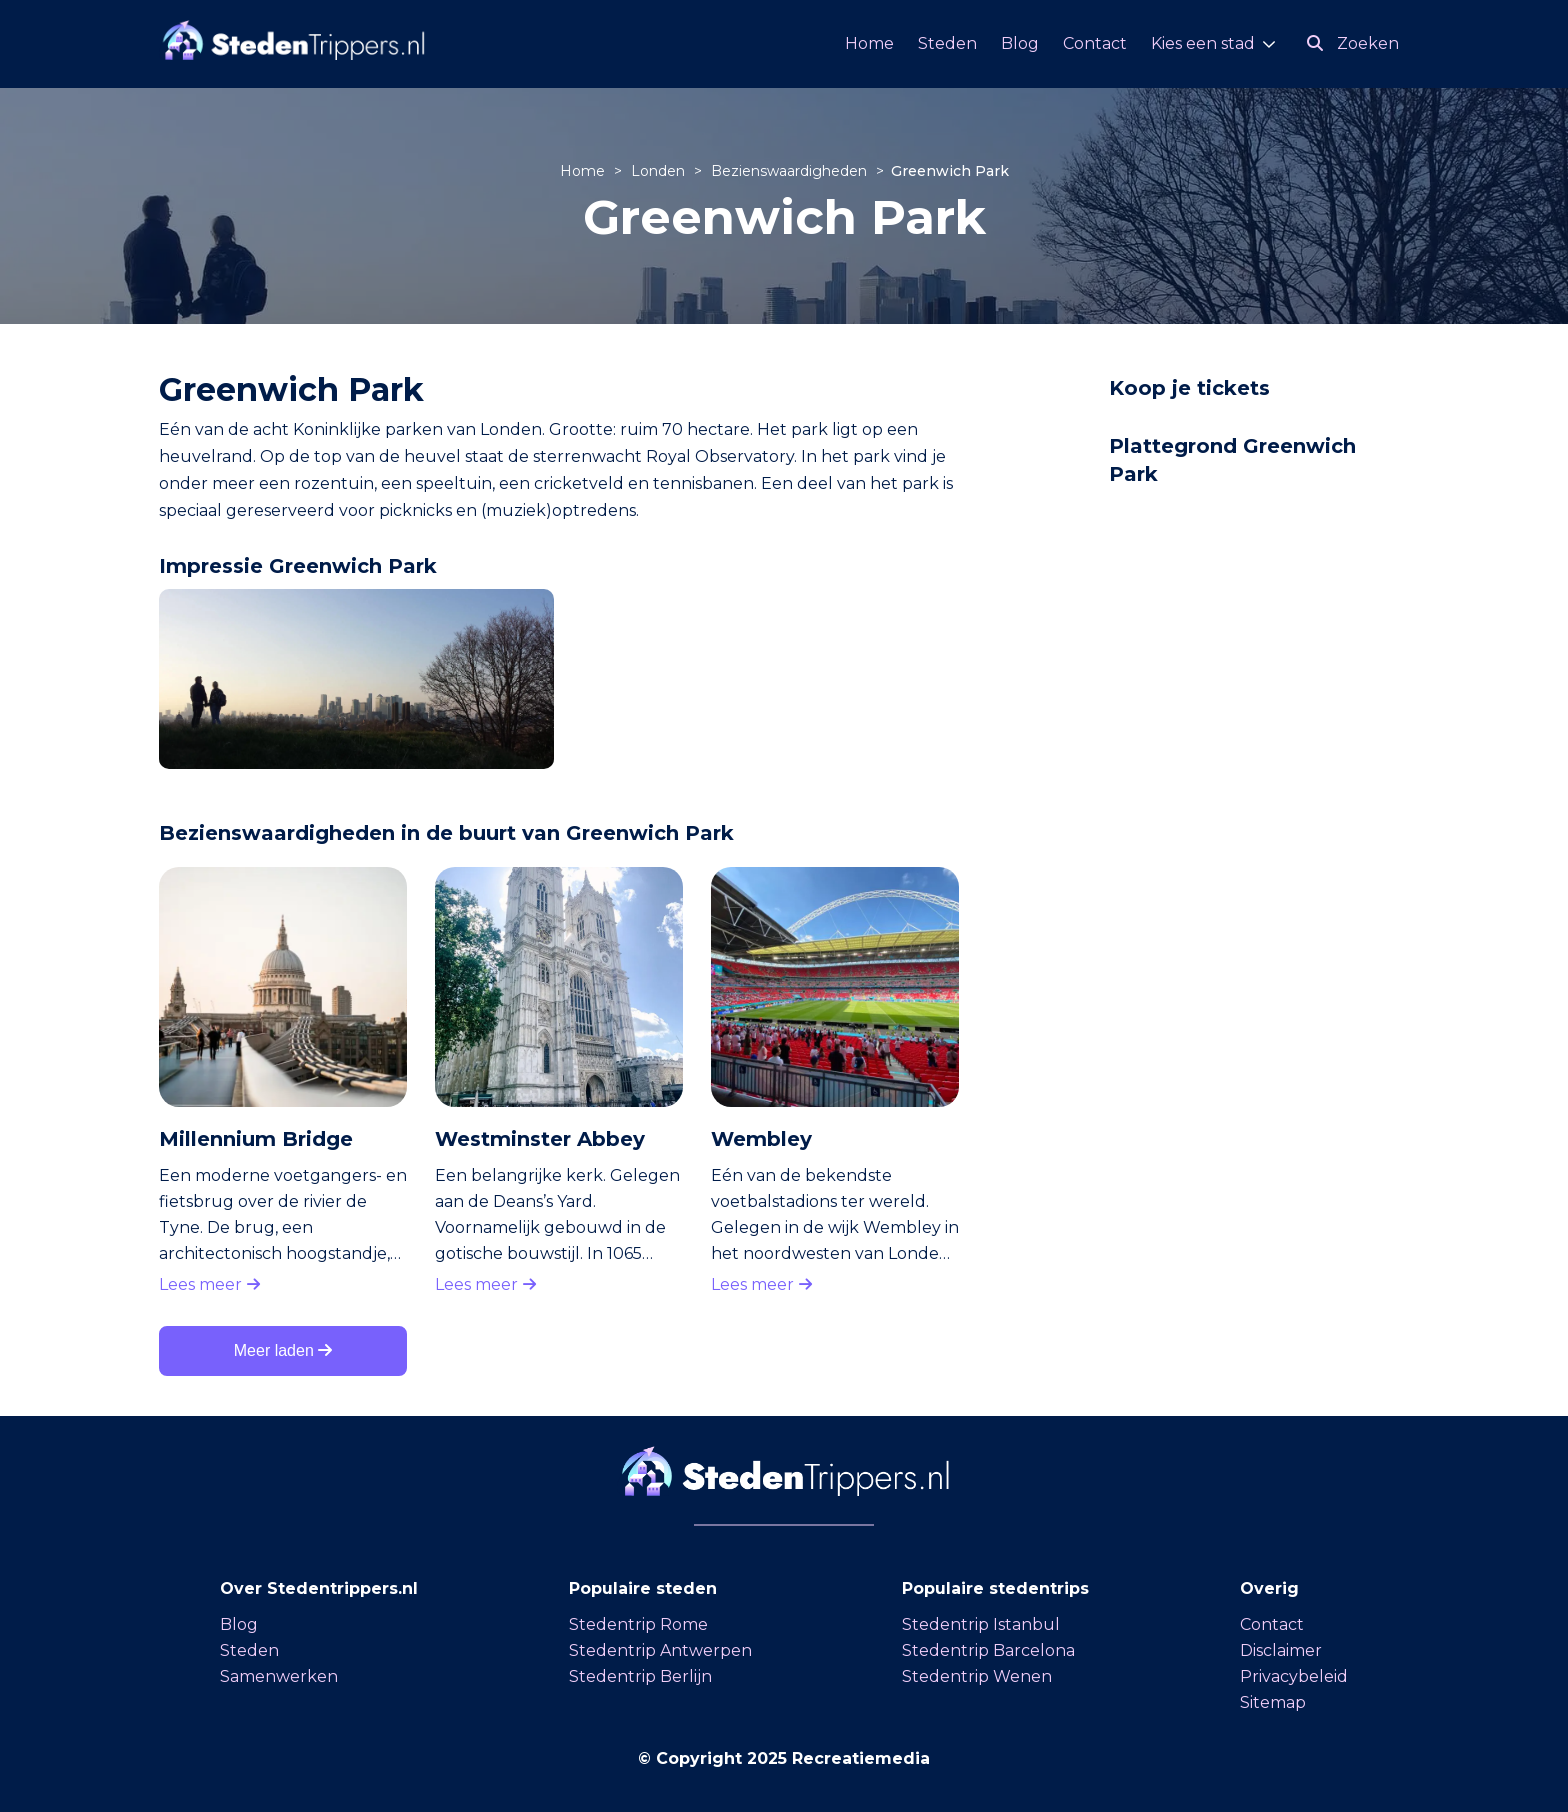 The height and width of the screenshot is (1812, 1568). Describe the element at coordinates (791, 171) in the screenshot. I see `Bezienswaardigheden` at that location.